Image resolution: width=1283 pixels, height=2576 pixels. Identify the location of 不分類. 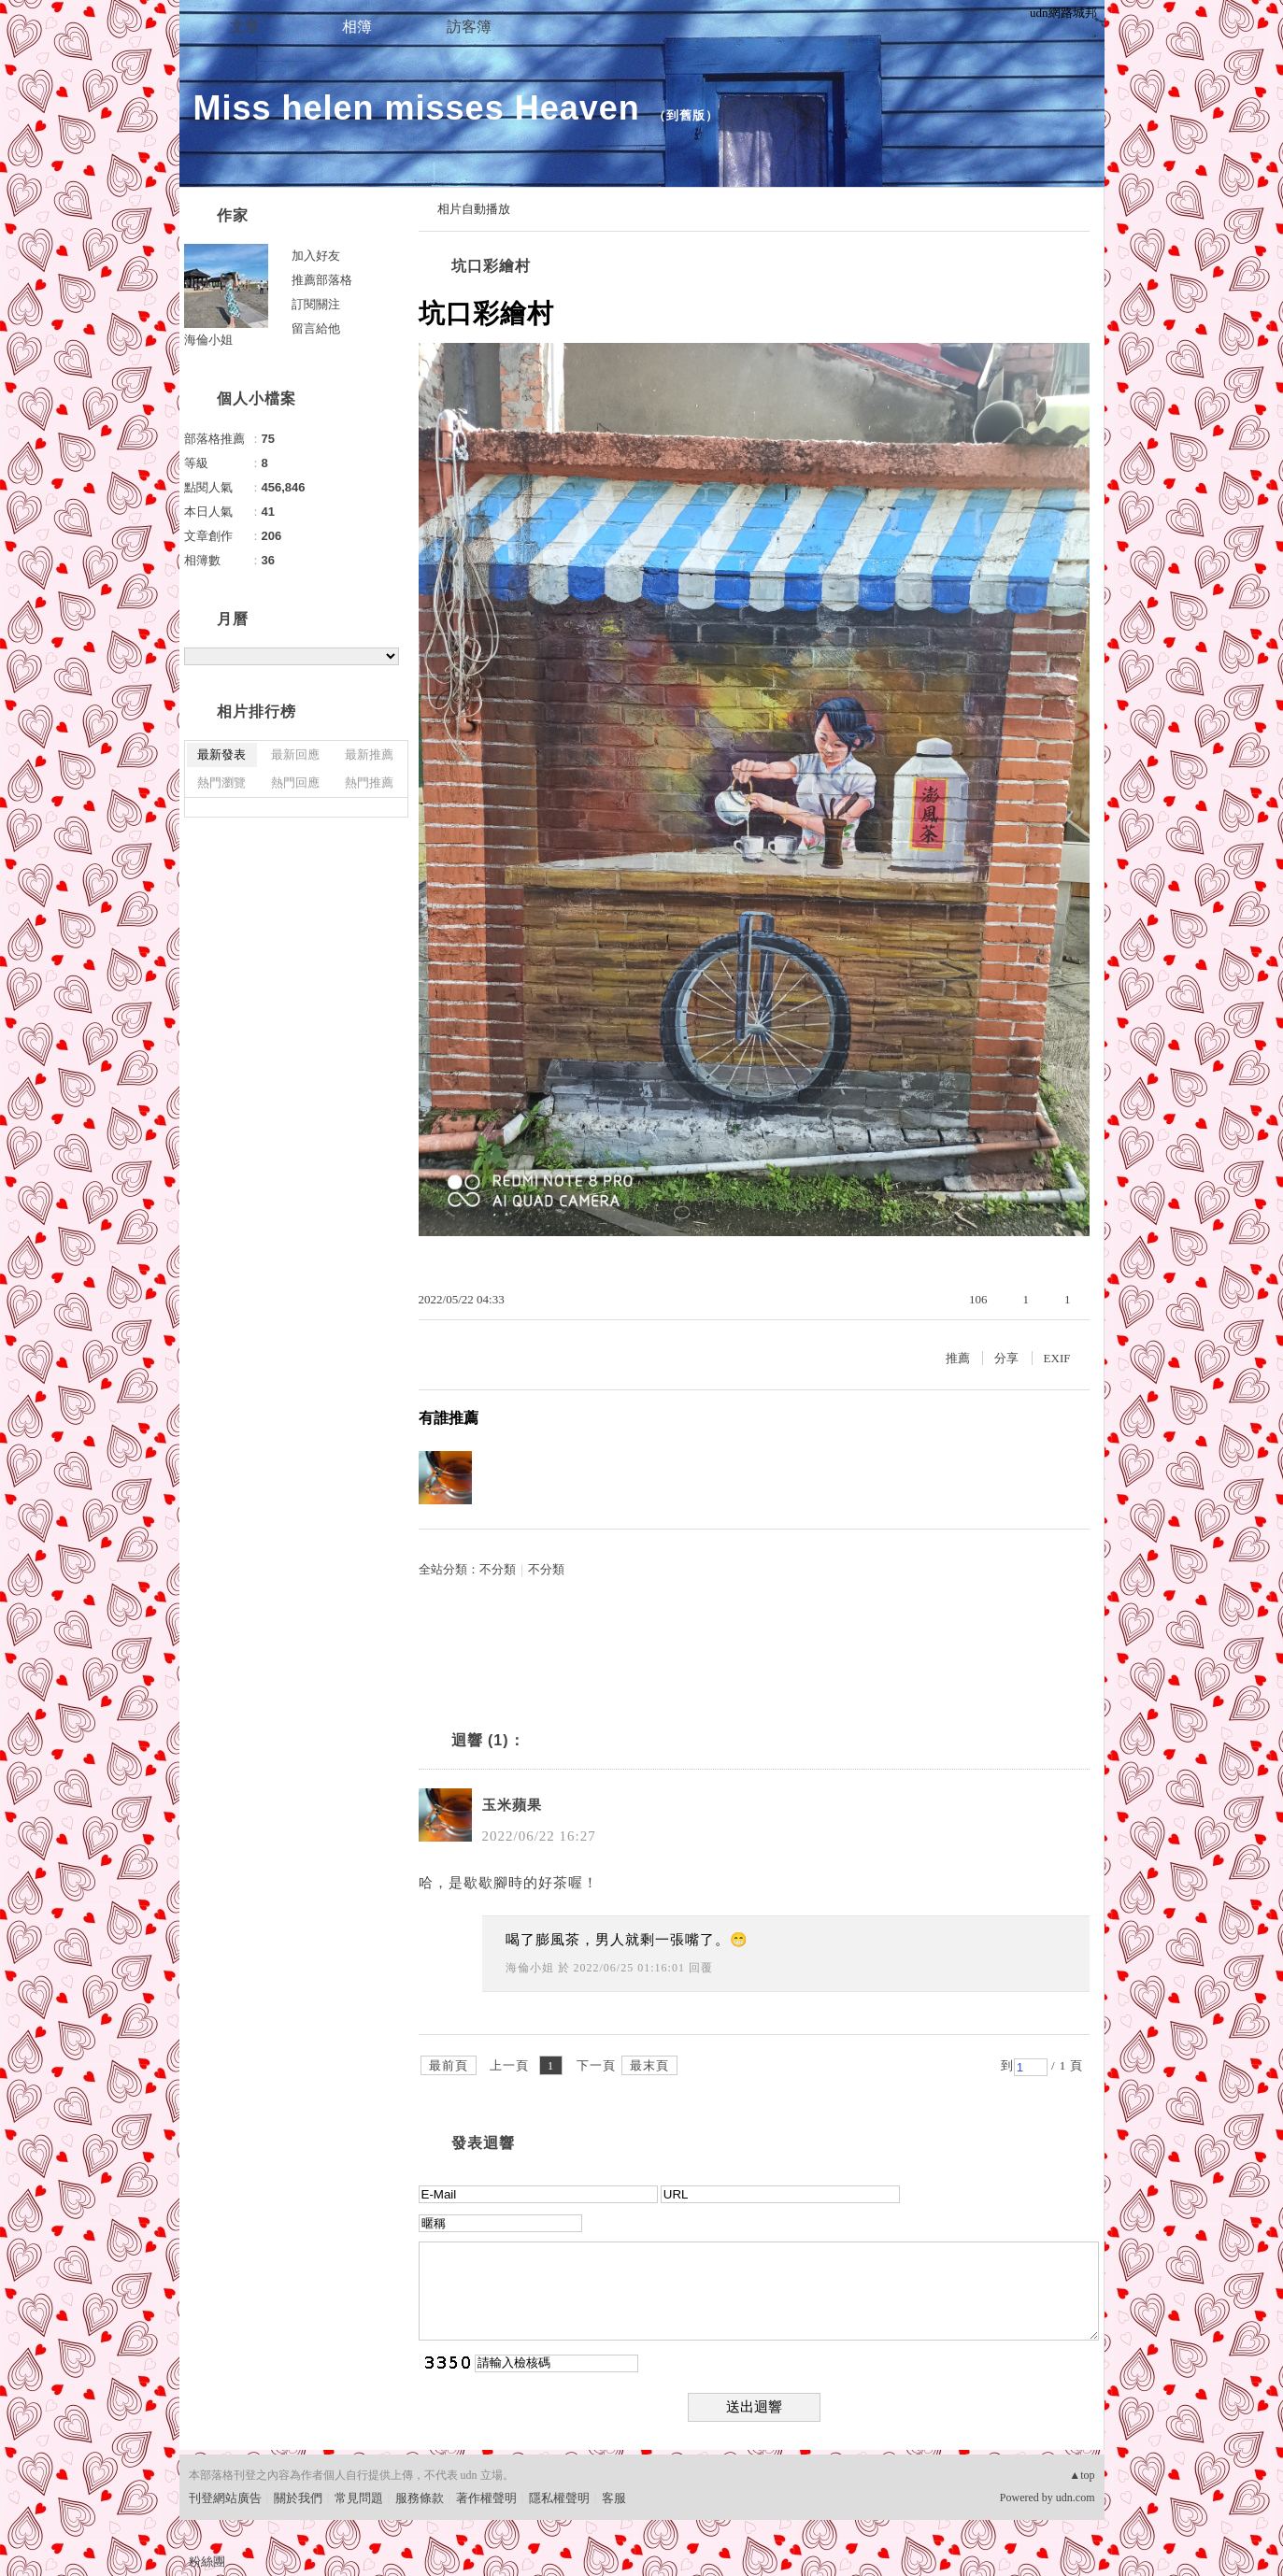
(497, 1569).